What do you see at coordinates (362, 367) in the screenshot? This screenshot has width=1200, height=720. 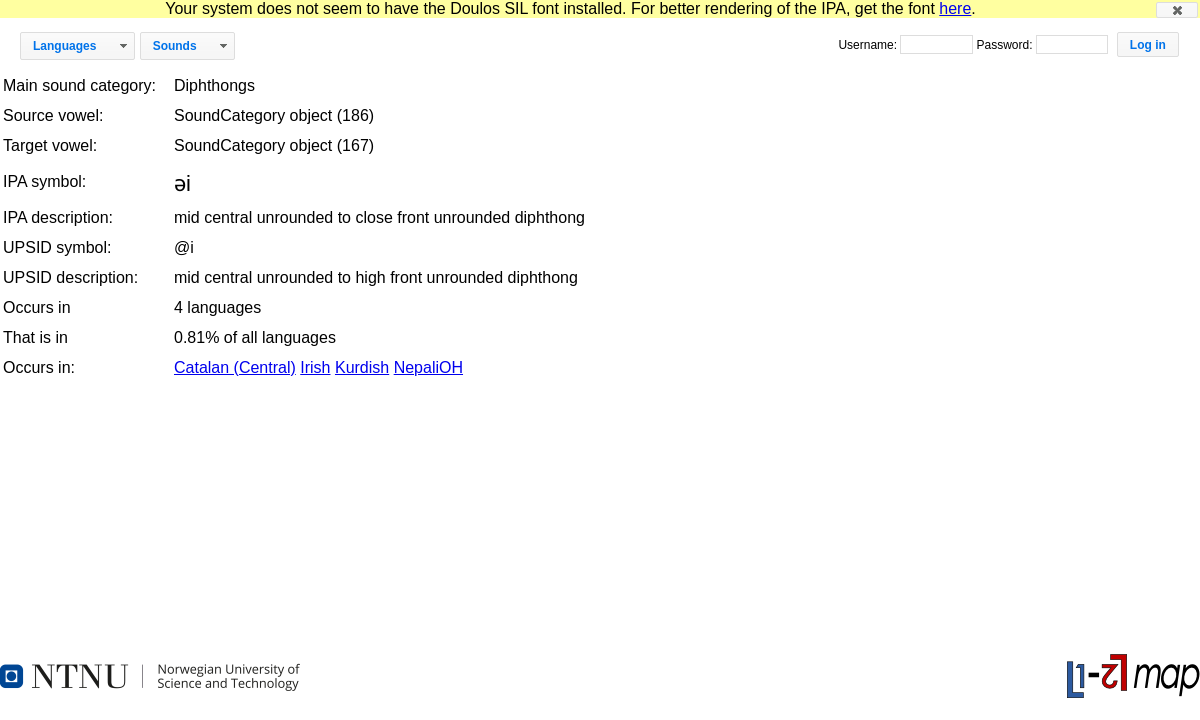 I see `Kurdish` at bounding box center [362, 367].